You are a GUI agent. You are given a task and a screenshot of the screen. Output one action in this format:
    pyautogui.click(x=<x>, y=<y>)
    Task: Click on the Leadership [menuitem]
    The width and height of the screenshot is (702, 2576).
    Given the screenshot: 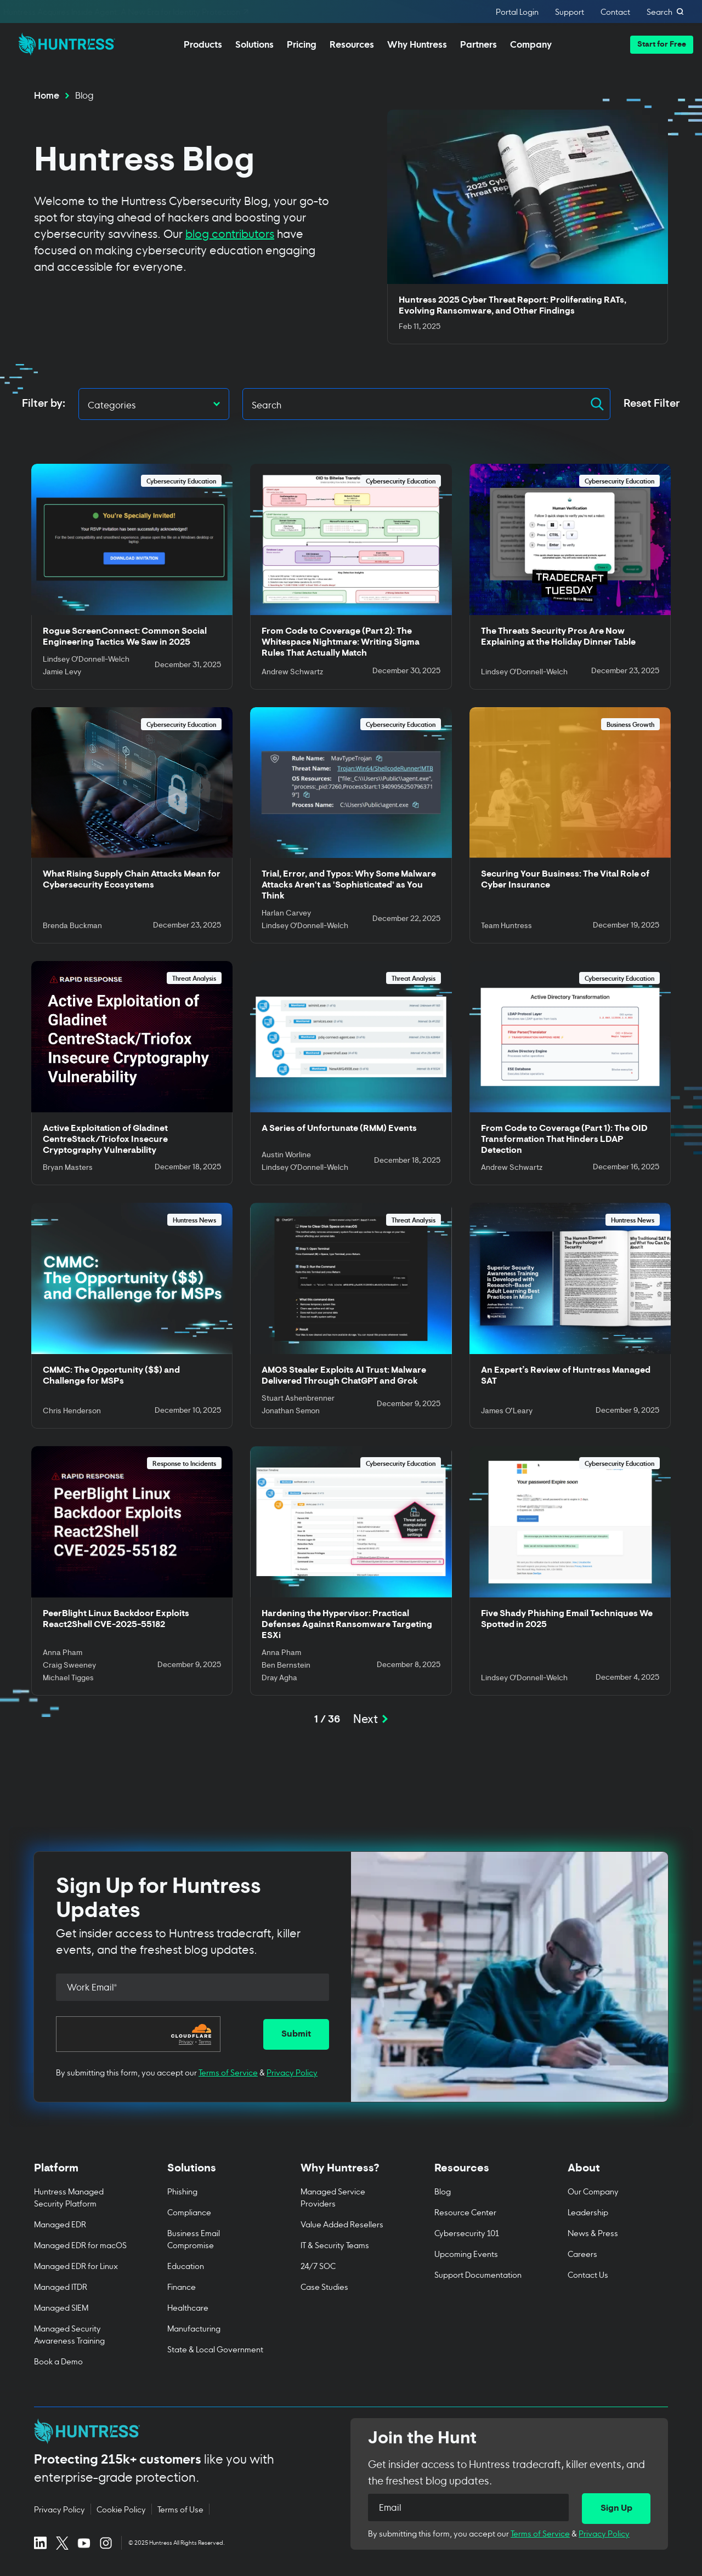 What is the action you would take?
    pyautogui.click(x=588, y=2211)
    